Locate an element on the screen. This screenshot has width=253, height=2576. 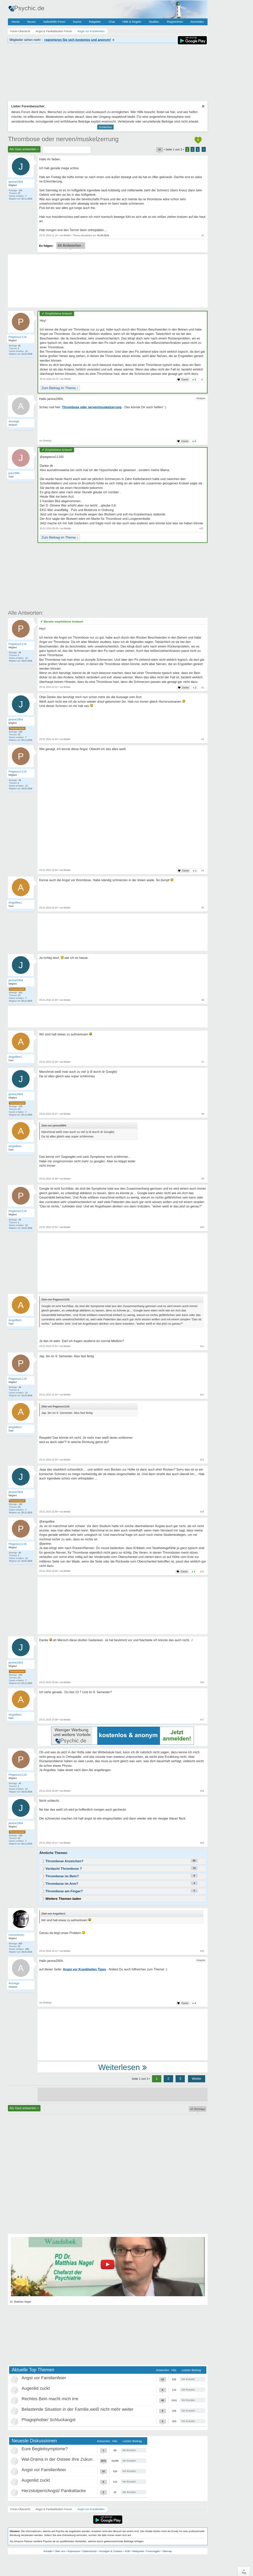
Zum Beitrag im Thema ↓ is located at coordinates (60, 388).